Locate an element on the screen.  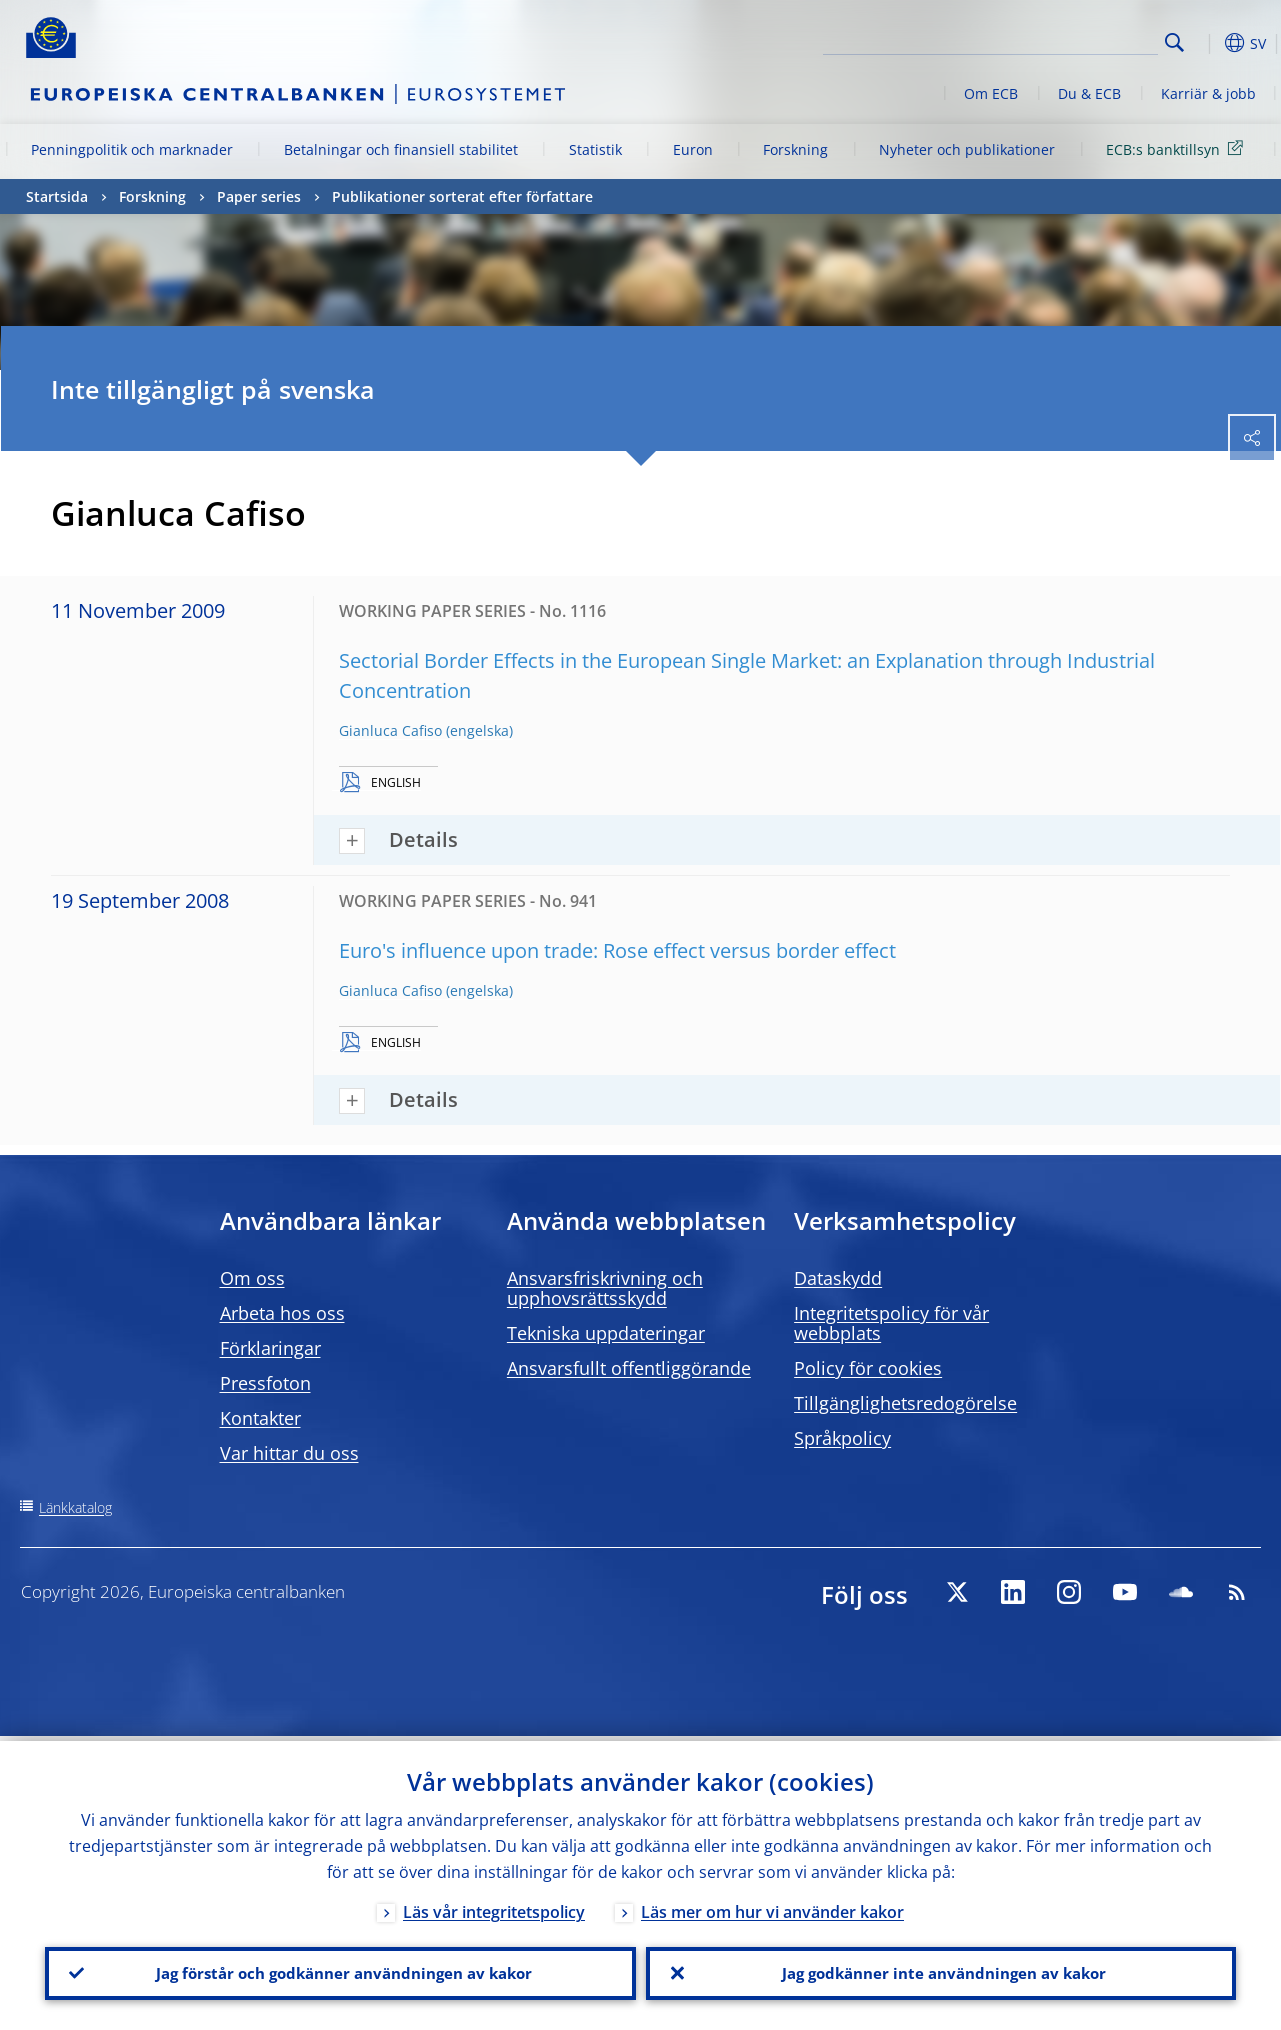
Ansvarsfullt offentliggörande is located at coordinates (629, 1368).